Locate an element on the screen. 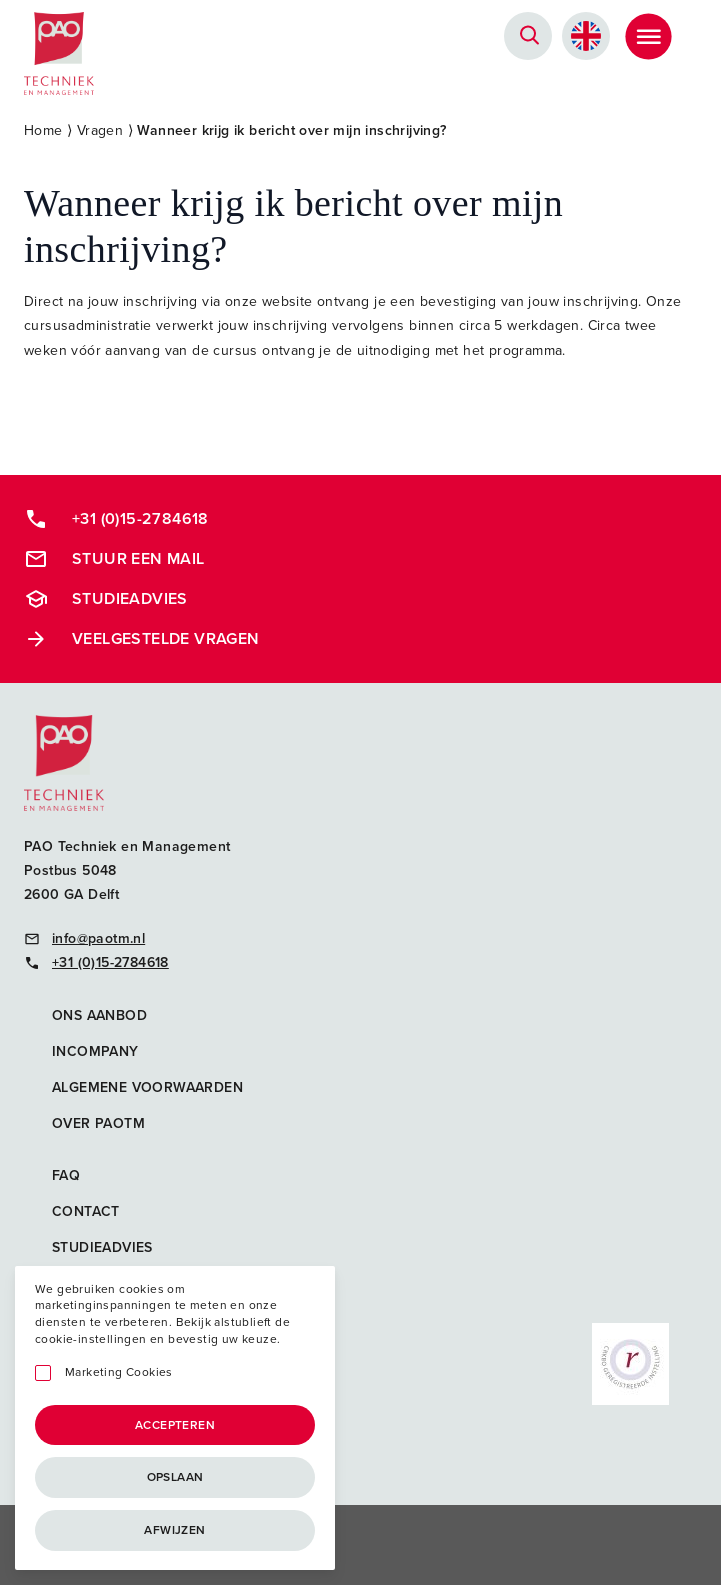  FAQ is located at coordinates (66, 1175).